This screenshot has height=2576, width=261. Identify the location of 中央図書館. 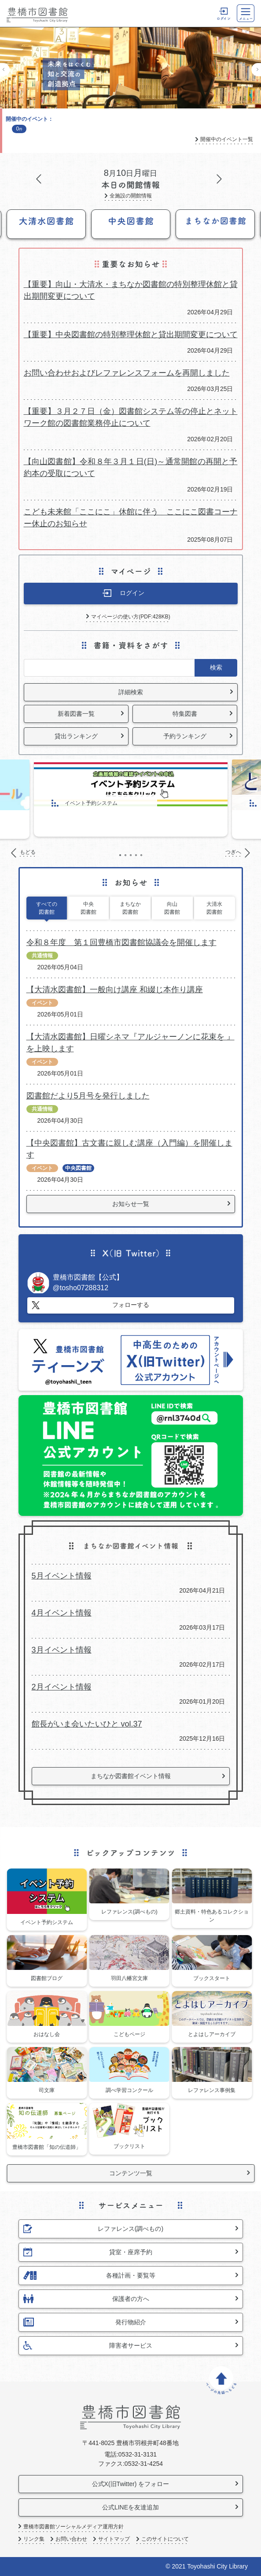
(88, 908).